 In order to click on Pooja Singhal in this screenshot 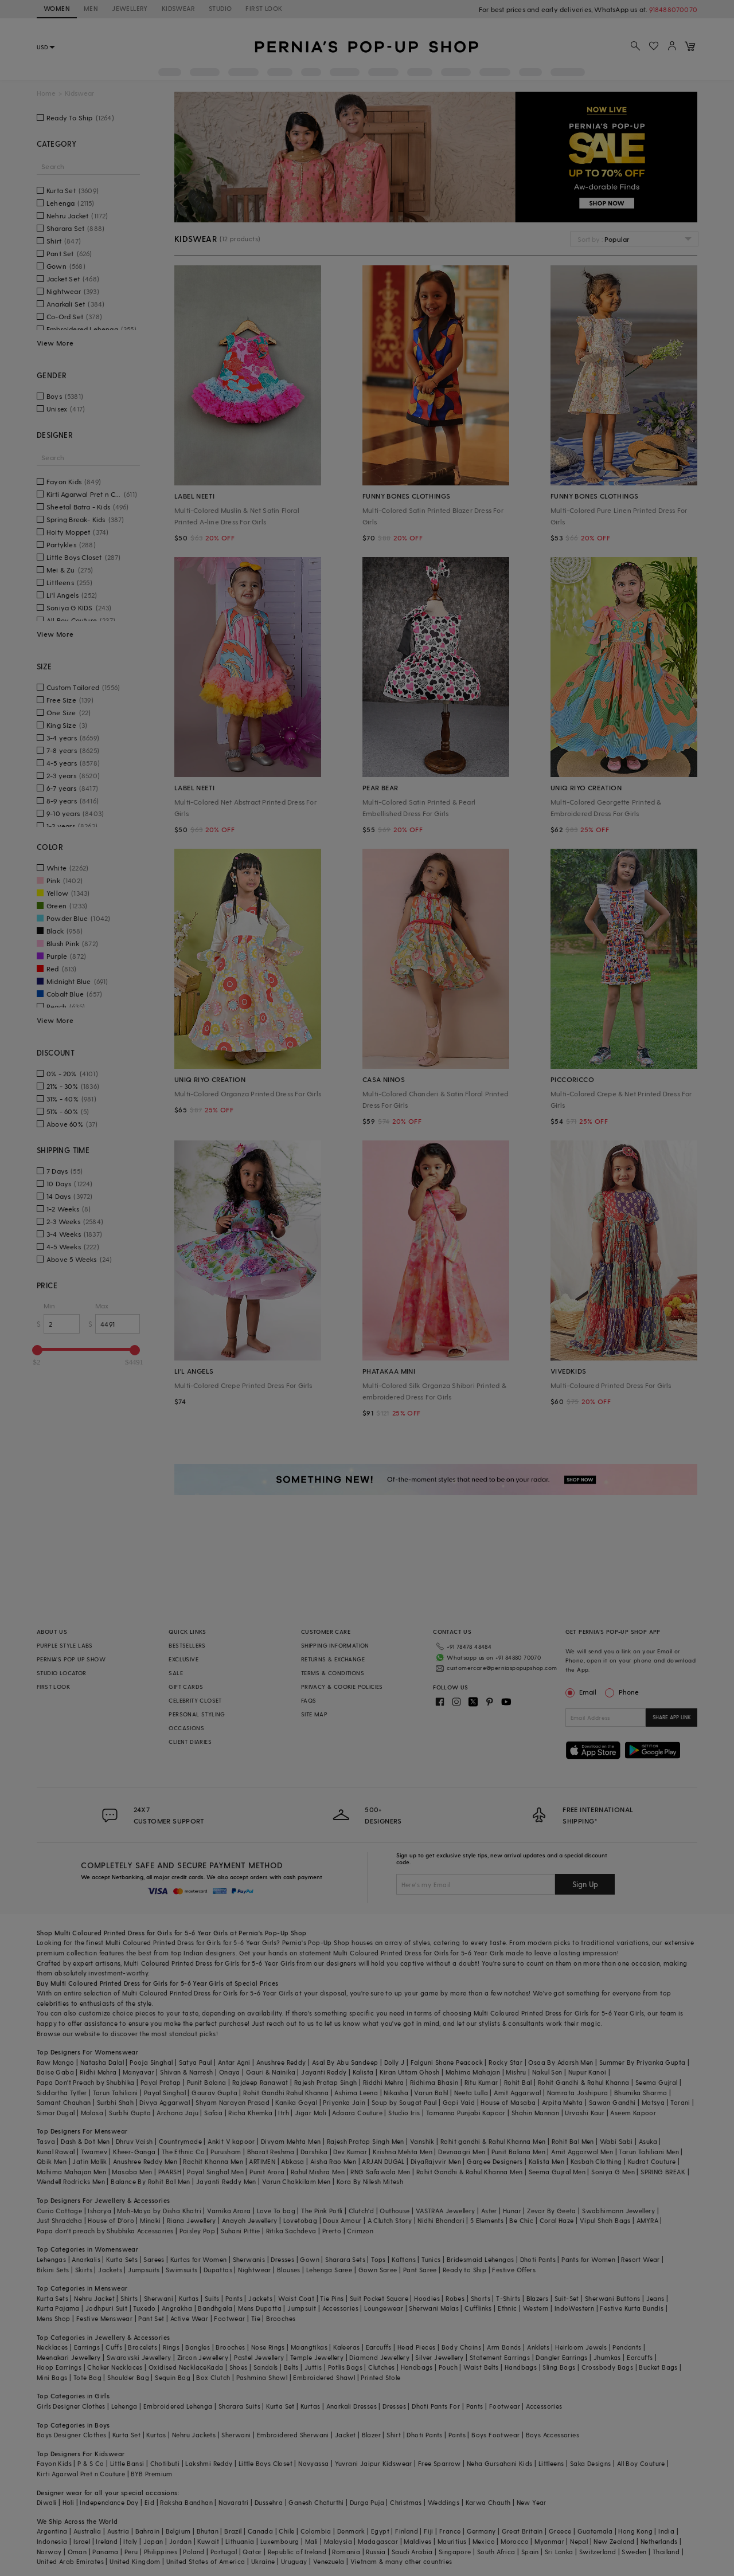, I will do `click(151, 2062)`.